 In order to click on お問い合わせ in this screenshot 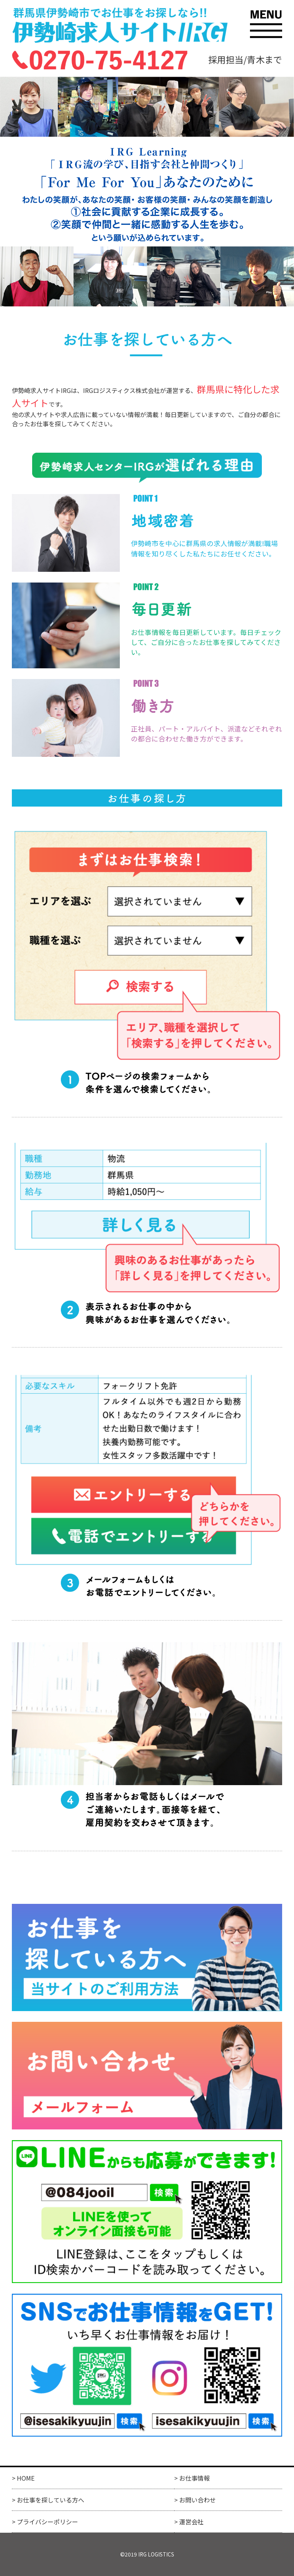, I will do `click(197, 2499)`.